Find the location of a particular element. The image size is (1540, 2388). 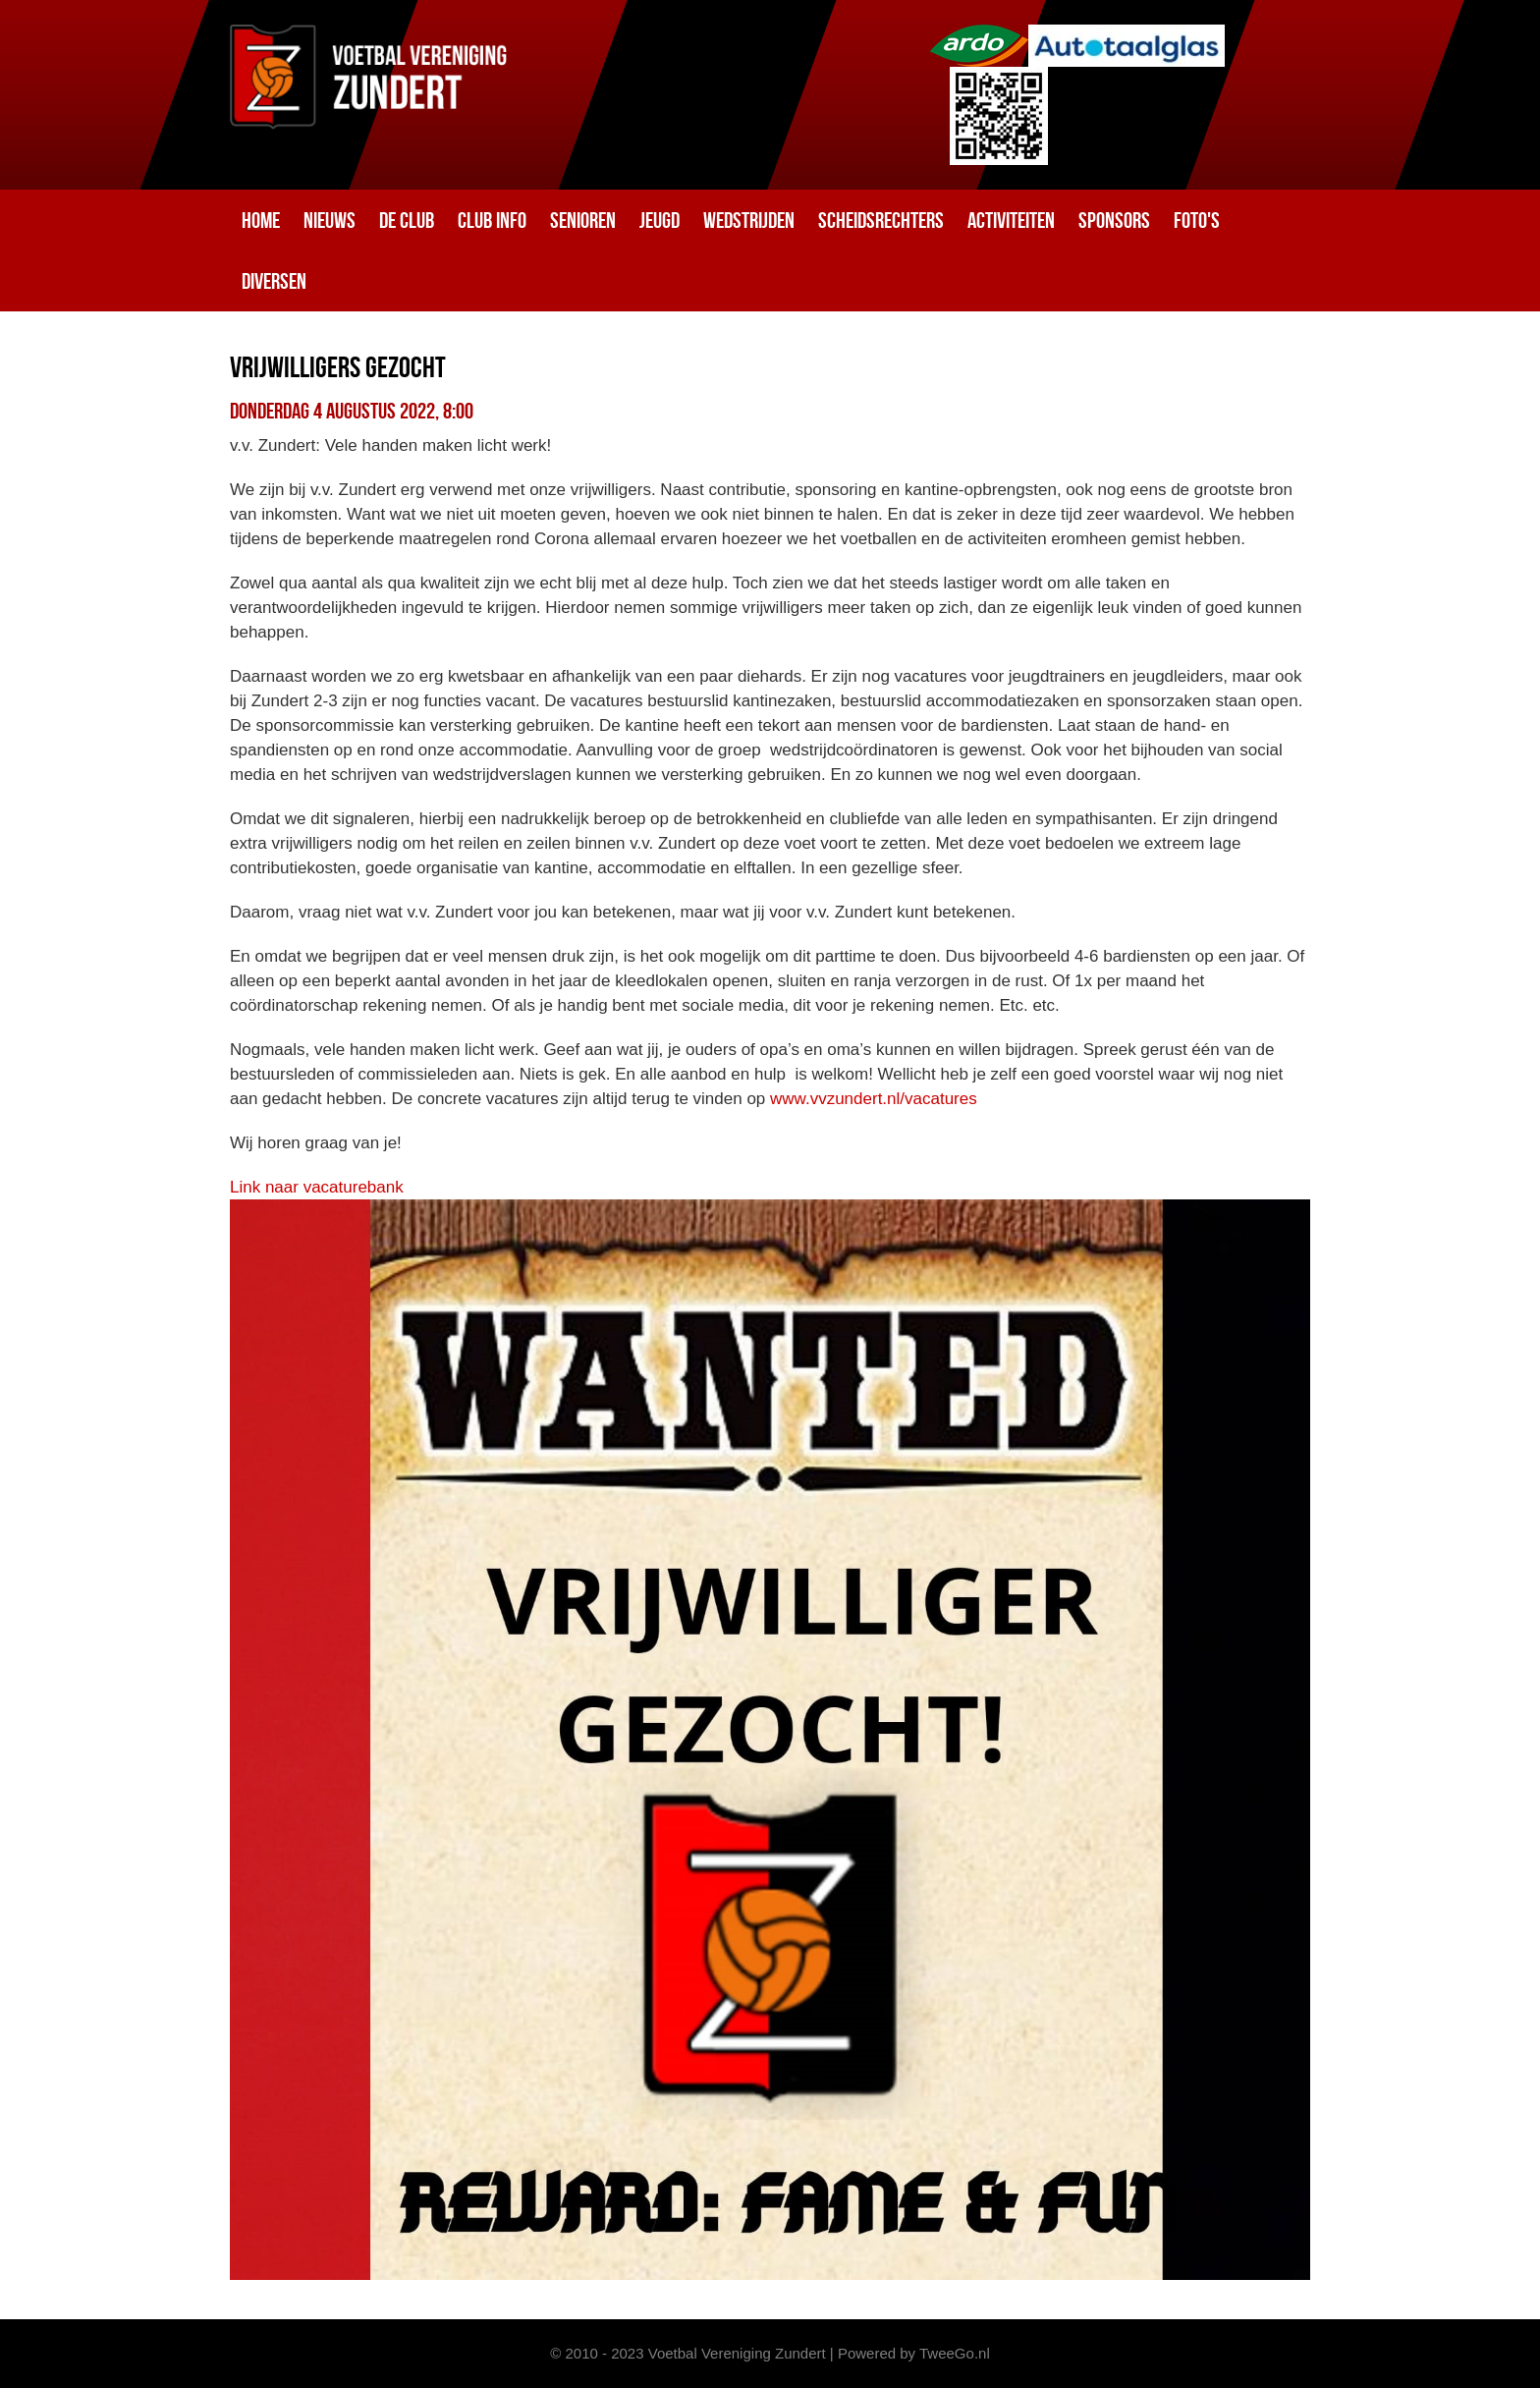

Club info is located at coordinates (492, 220).